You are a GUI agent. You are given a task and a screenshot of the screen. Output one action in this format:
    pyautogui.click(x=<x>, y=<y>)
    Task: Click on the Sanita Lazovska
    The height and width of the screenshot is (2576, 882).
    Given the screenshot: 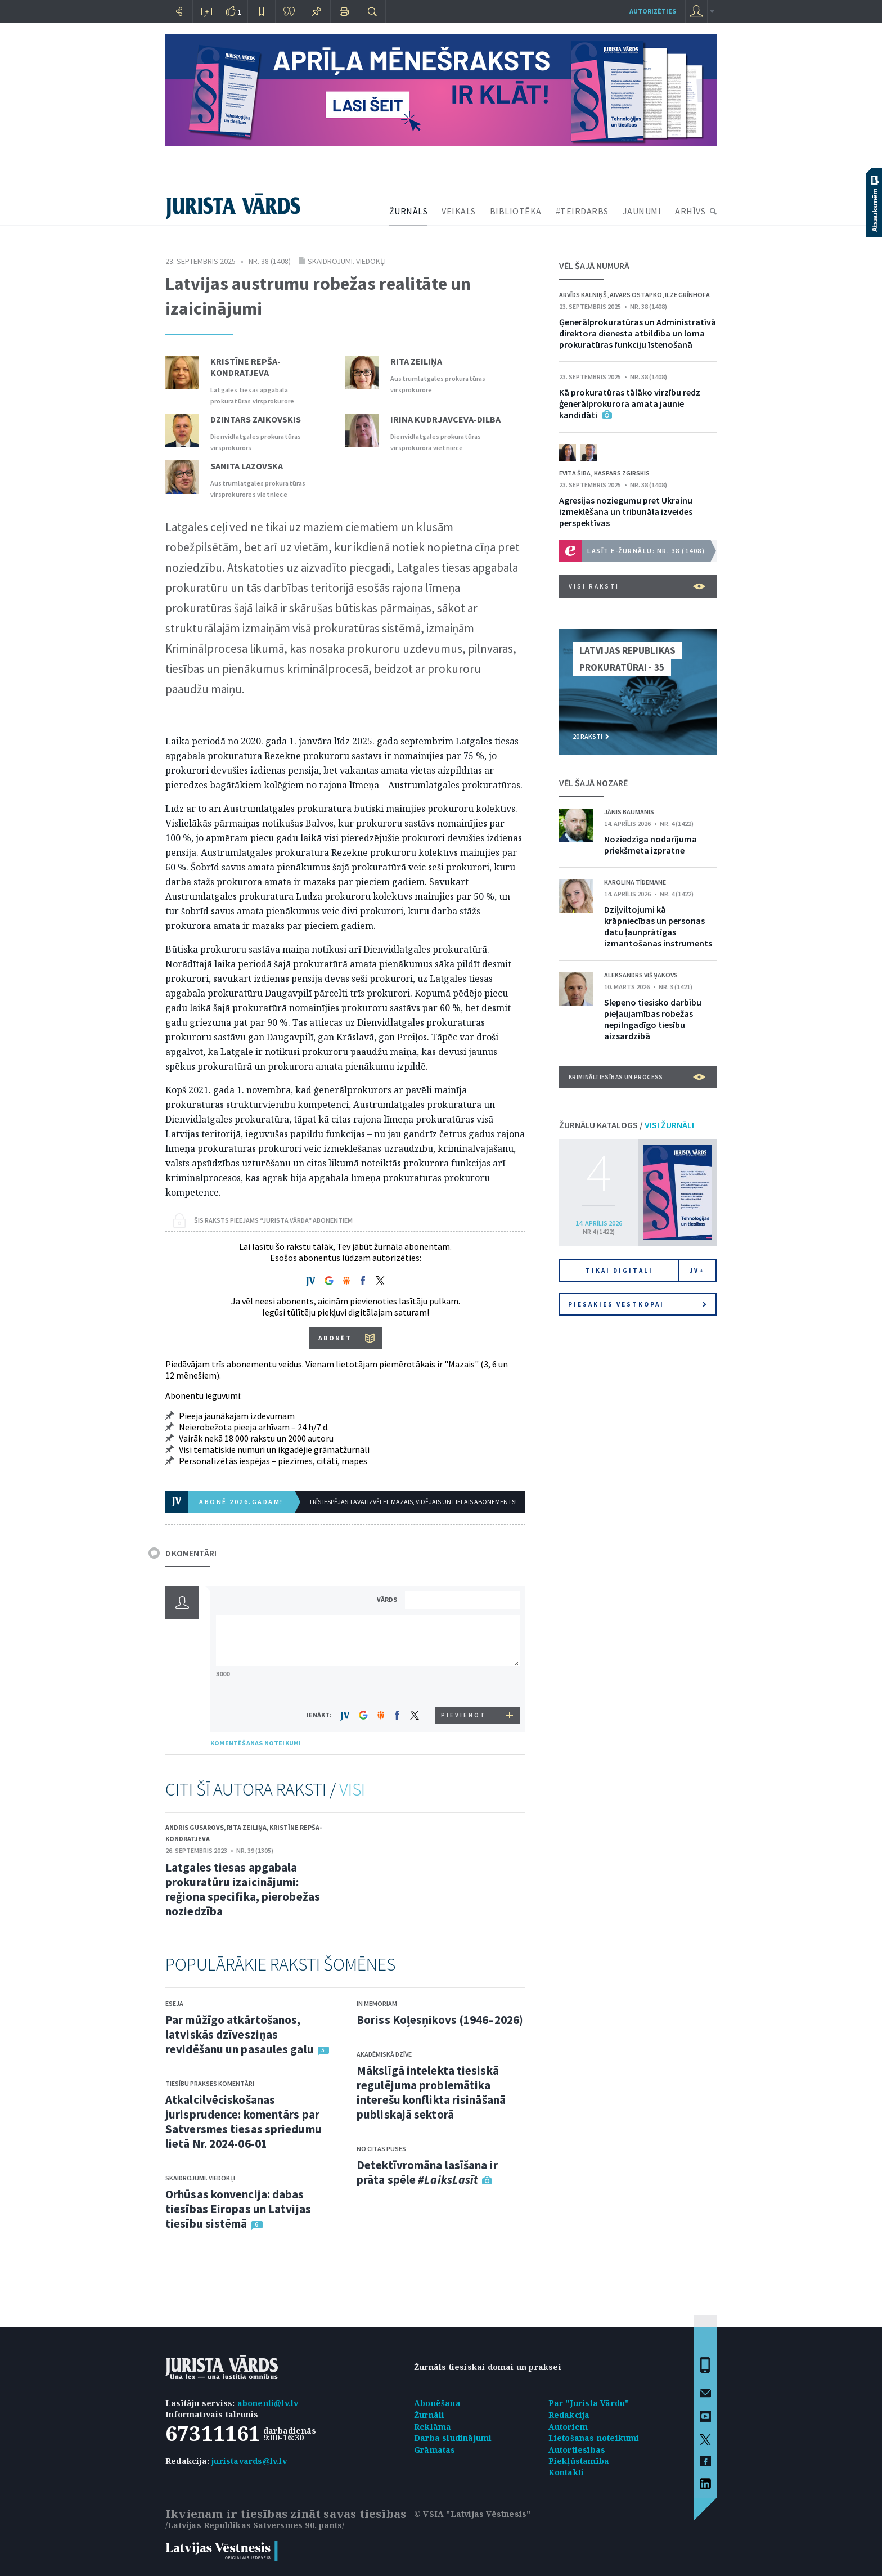 What is the action you would take?
    pyautogui.click(x=246, y=466)
    